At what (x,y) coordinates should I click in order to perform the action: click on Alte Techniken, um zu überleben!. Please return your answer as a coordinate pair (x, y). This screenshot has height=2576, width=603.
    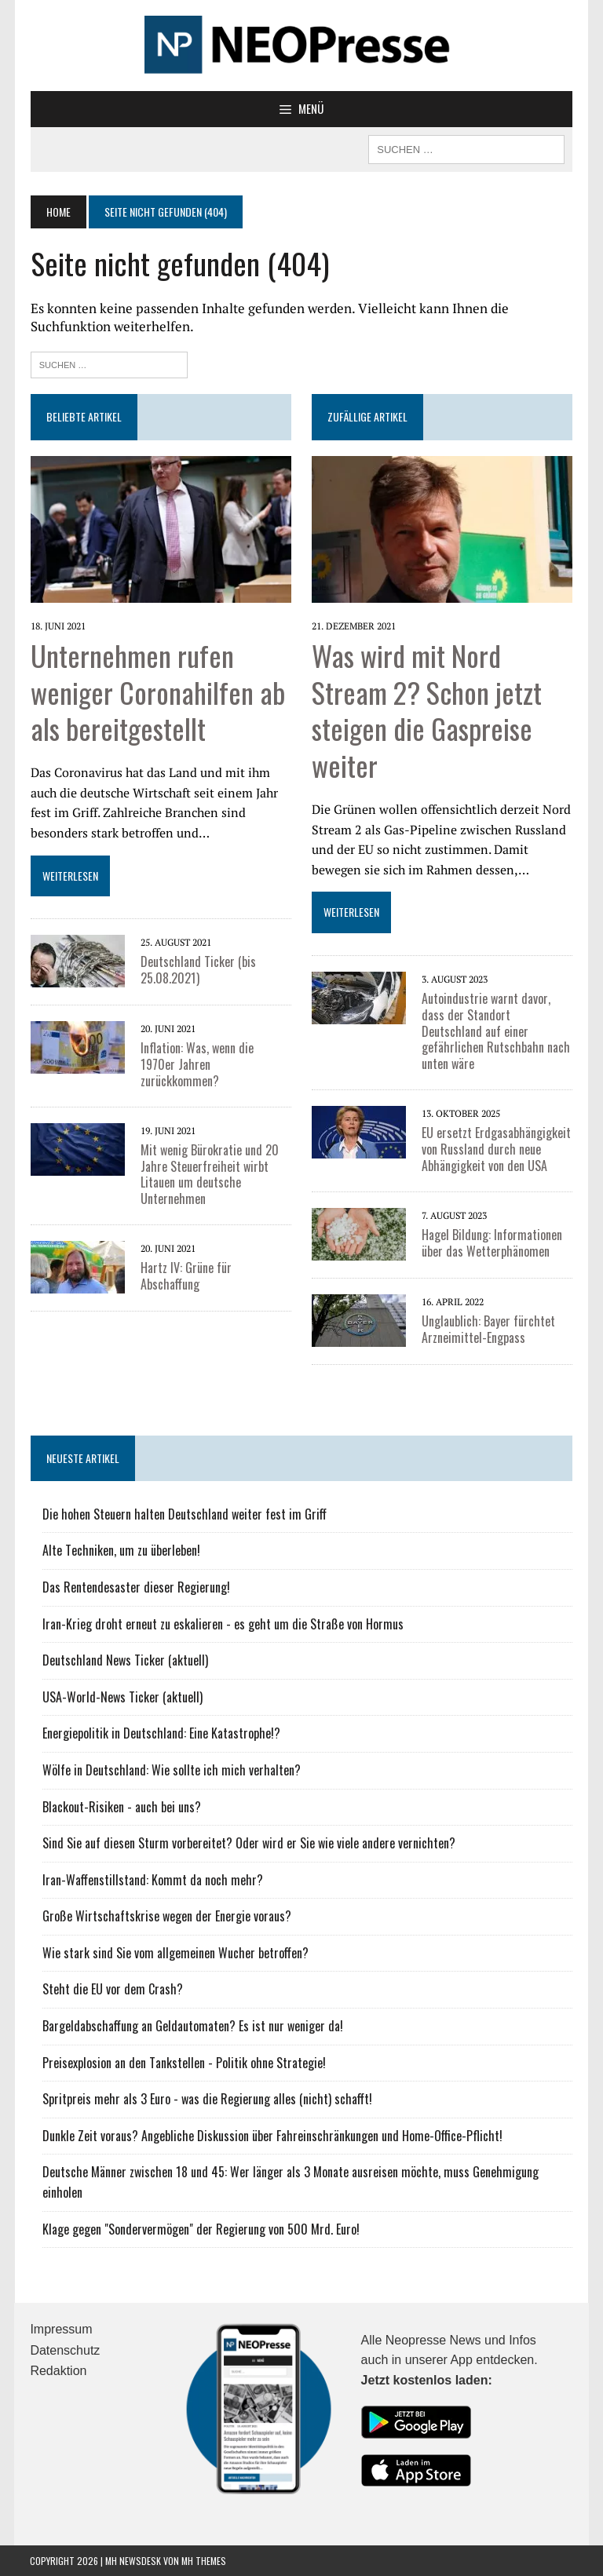
    Looking at the image, I should click on (120, 1550).